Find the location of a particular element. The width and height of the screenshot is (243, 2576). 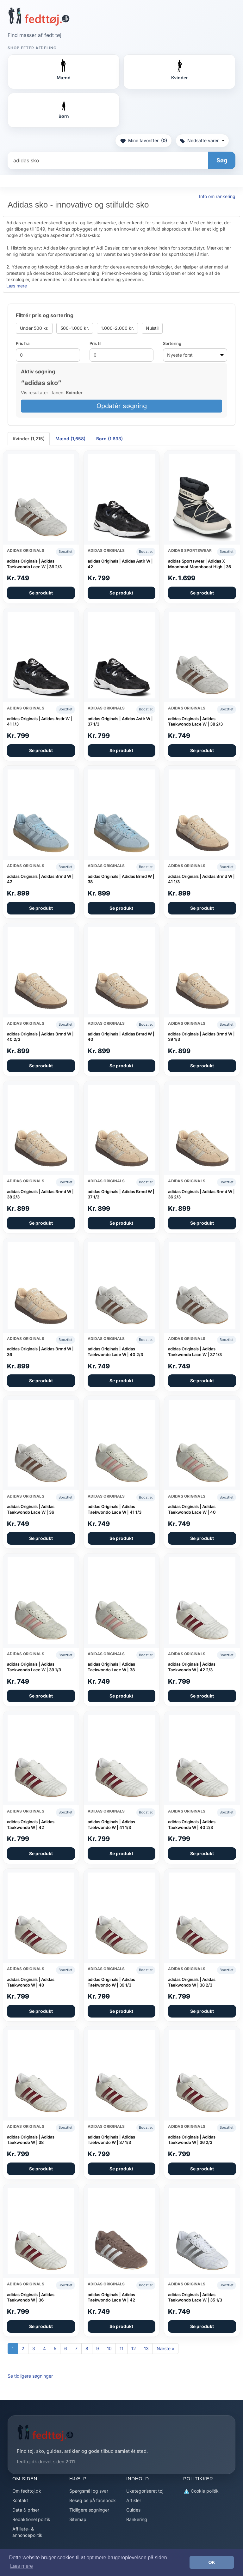

adidas Originals | Adidas Taekwondo Lace W | 38 is located at coordinates (111, 1667).